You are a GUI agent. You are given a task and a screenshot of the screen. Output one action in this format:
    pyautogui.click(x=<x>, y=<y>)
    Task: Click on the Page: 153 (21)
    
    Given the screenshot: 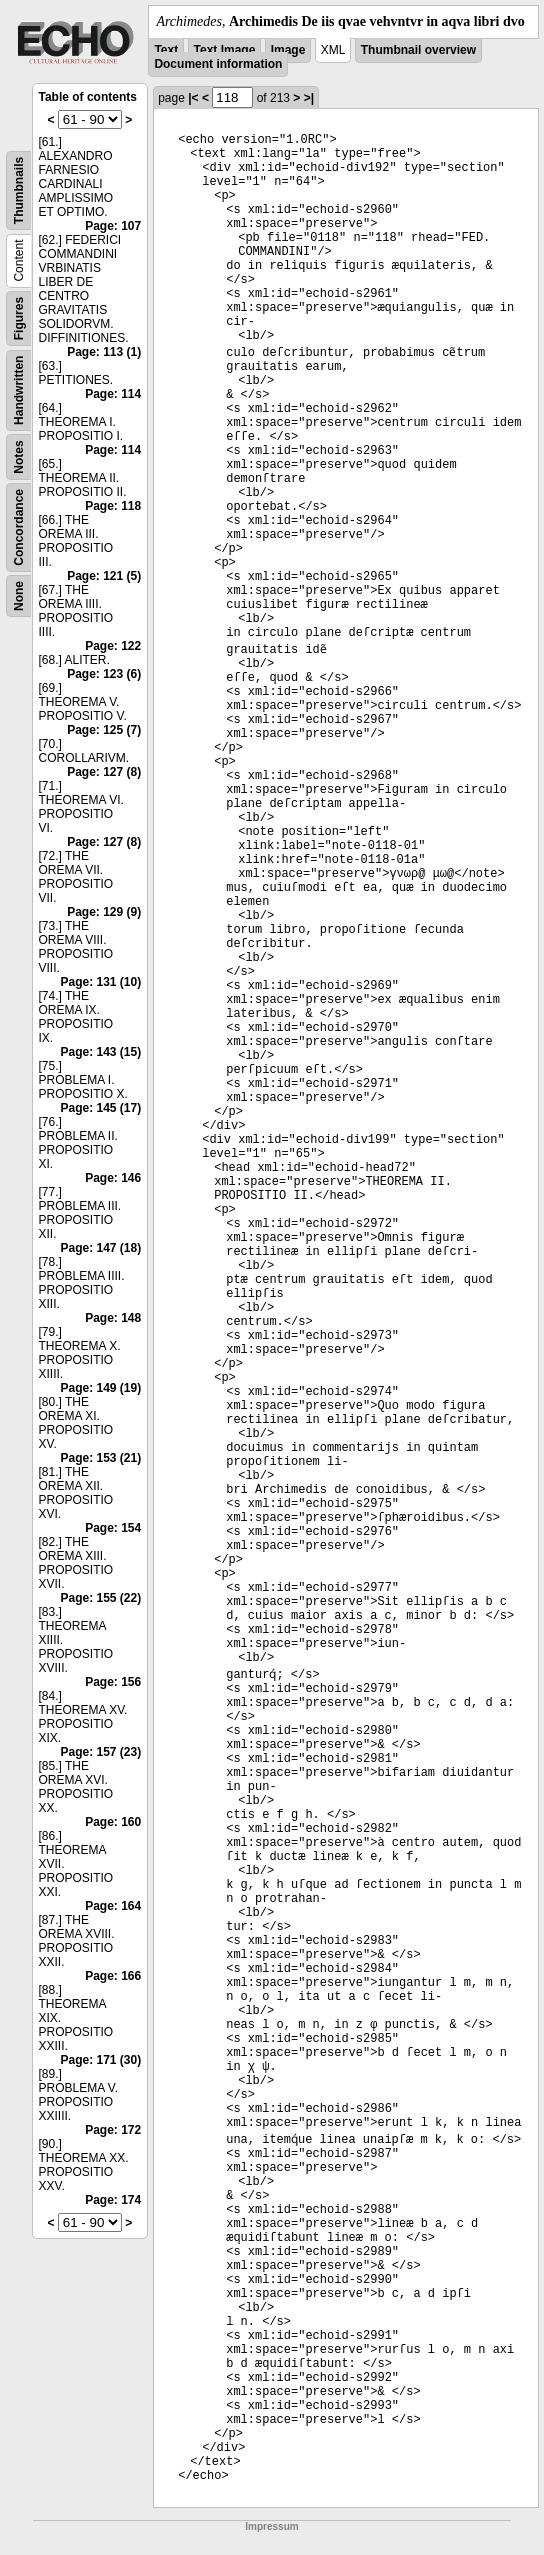 What is the action you would take?
    pyautogui.click(x=100, y=1458)
    